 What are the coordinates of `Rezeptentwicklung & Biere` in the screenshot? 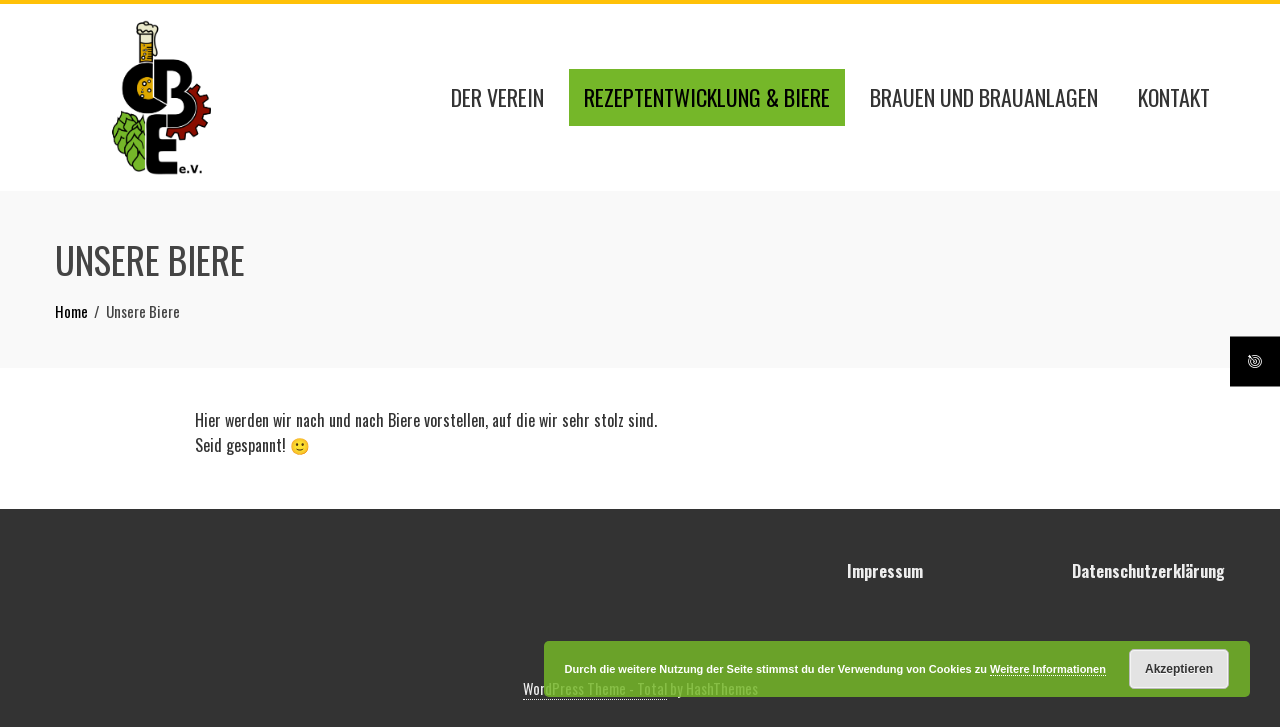 It's located at (707, 97).